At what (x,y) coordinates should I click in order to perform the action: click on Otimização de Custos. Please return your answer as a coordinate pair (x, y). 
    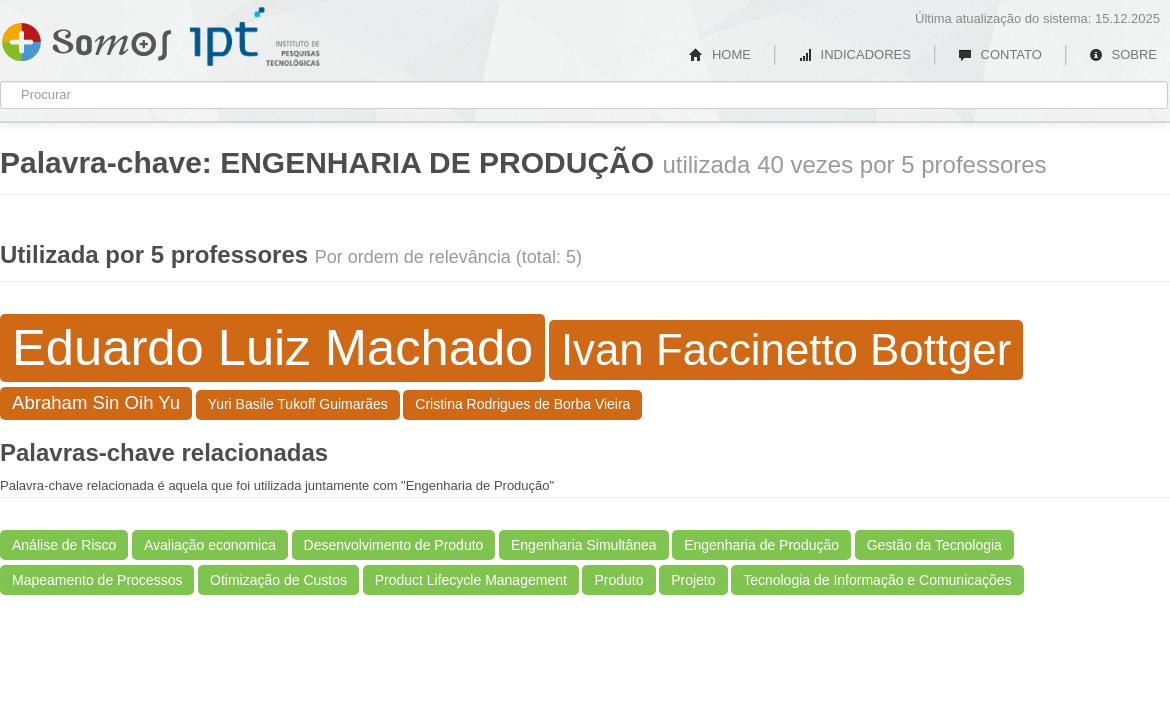
    Looking at the image, I should click on (278, 580).